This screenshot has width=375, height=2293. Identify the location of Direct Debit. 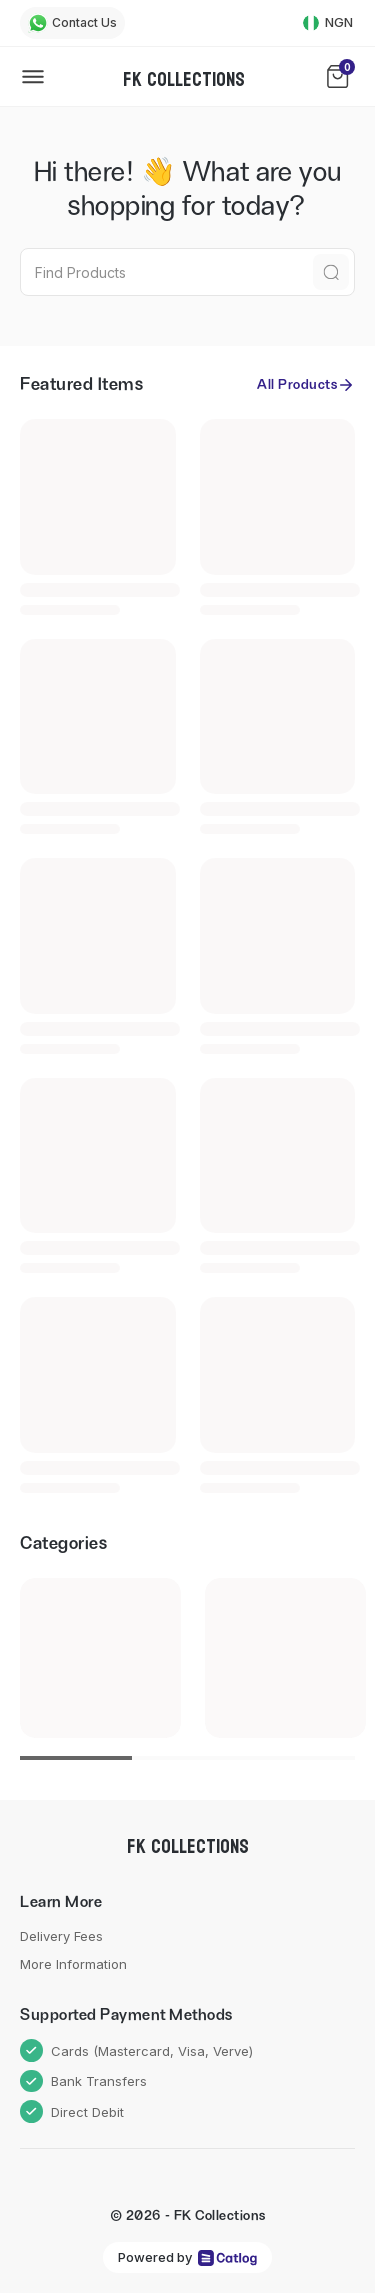
(72, 2111).